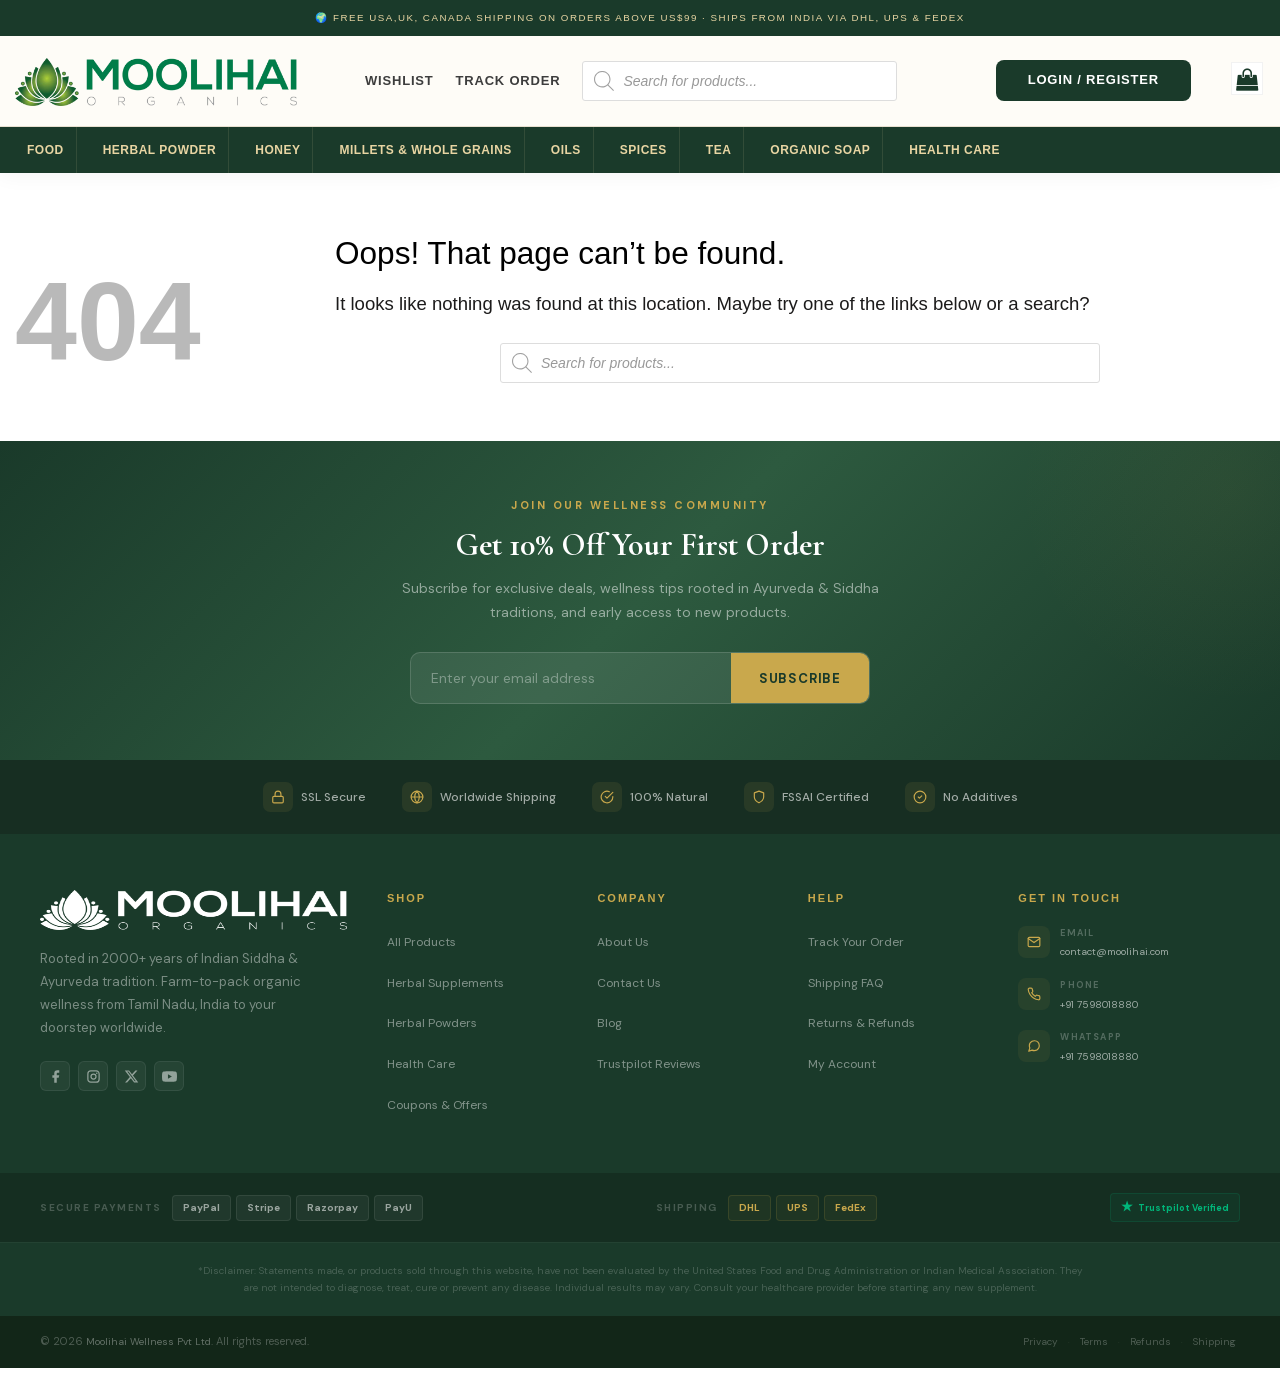  What do you see at coordinates (625, 941) in the screenshot?
I see `About Us` at bounding box center [625, 941].